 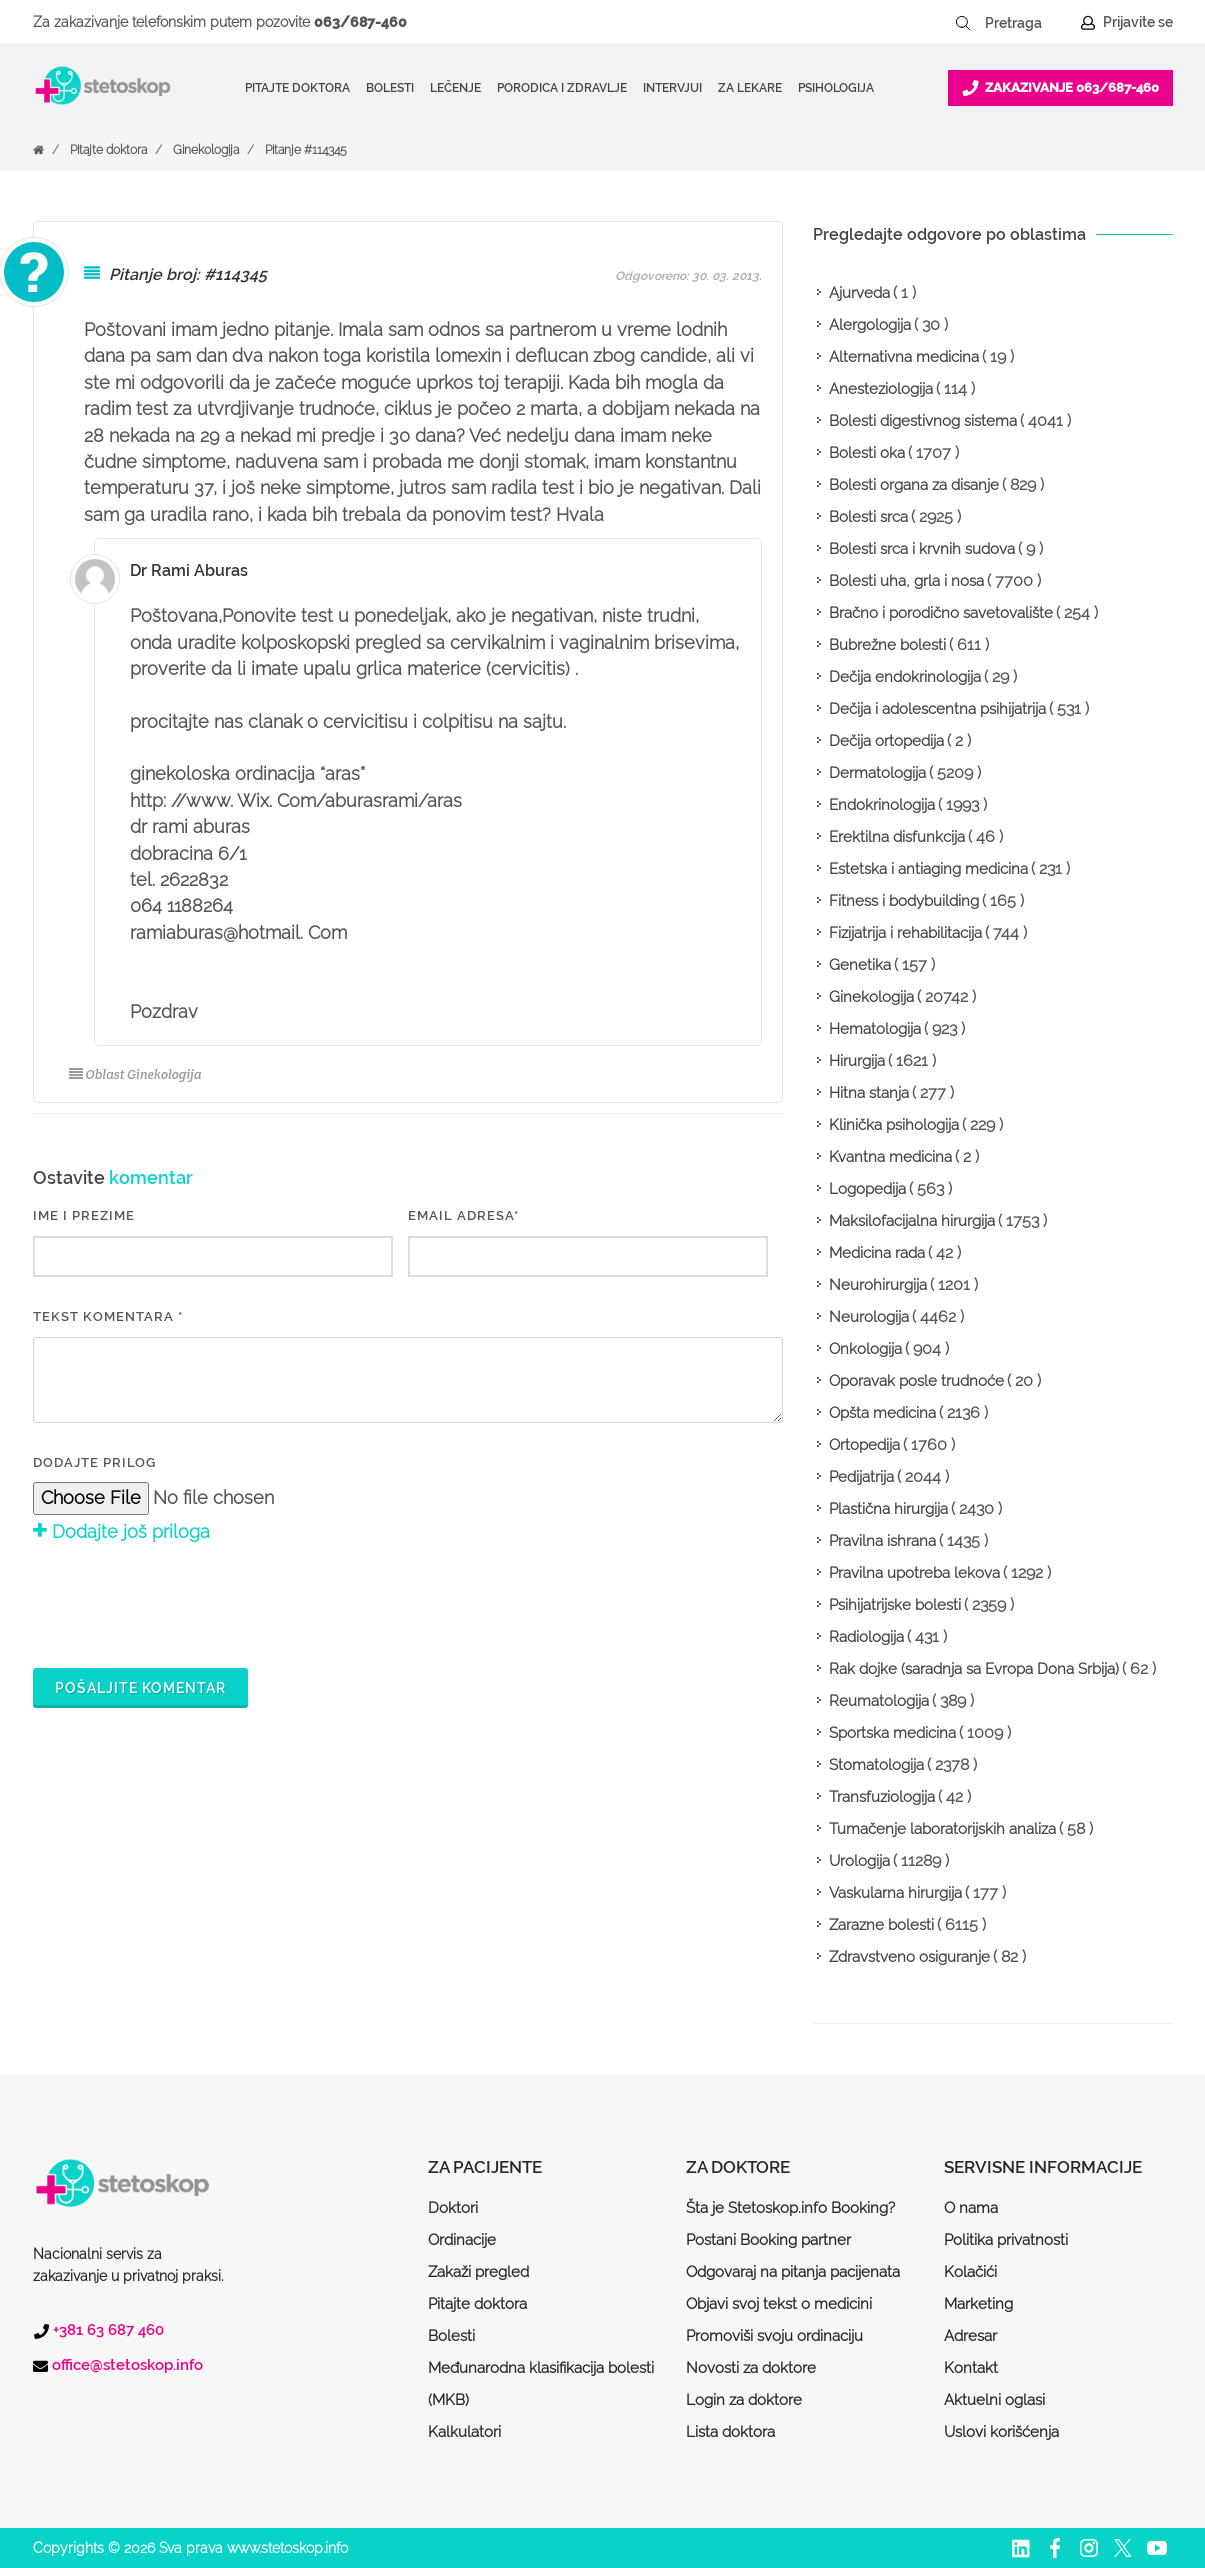 I want to click on Dečija endokrinologija, so click(x=905, y=677).